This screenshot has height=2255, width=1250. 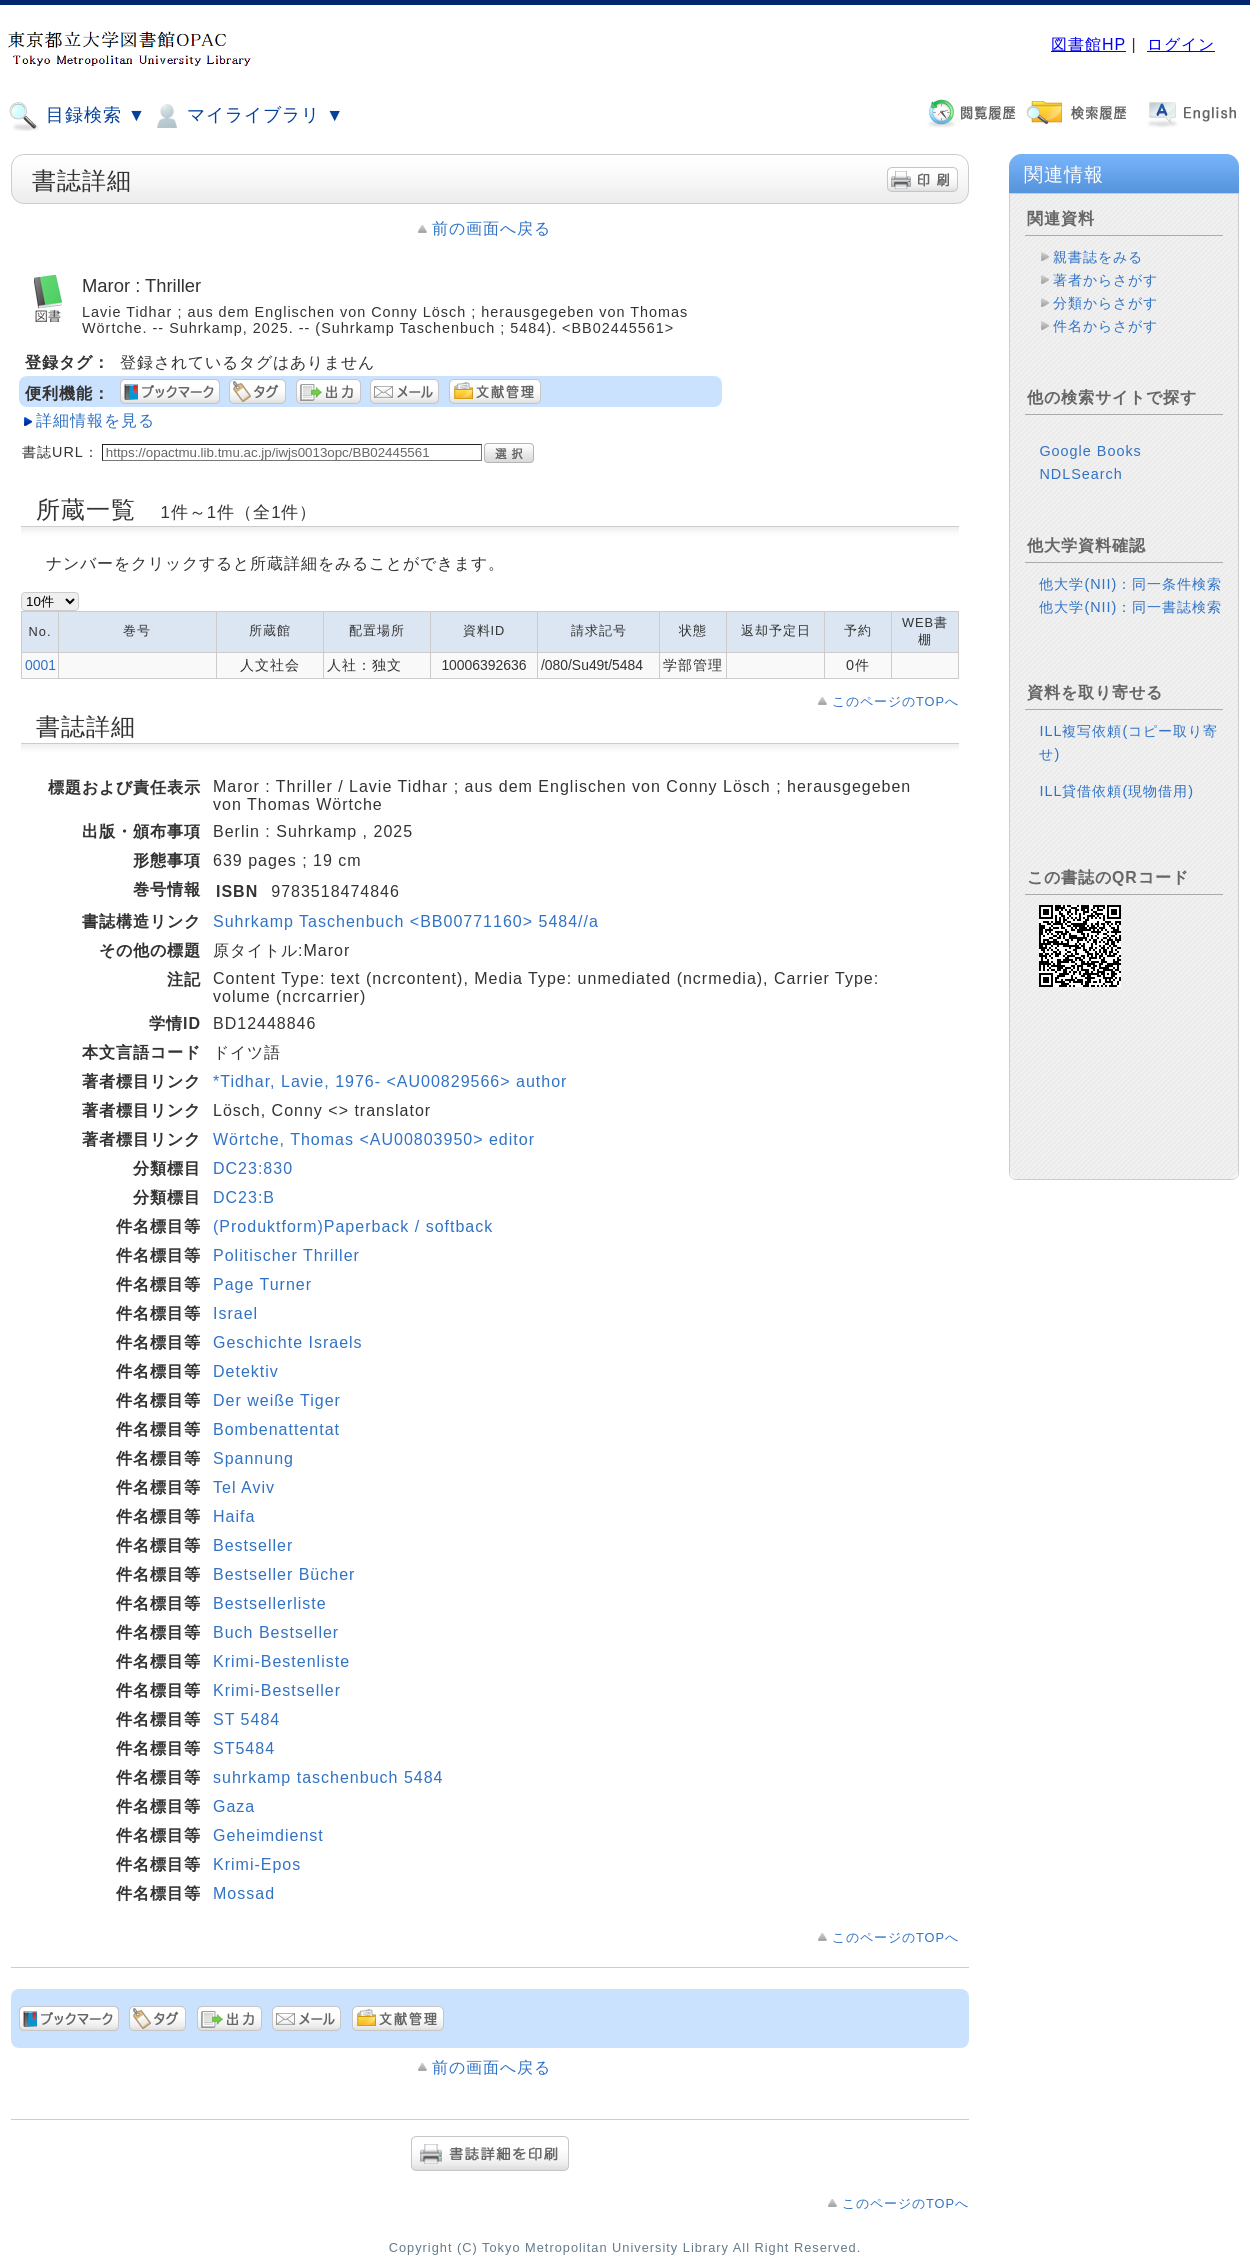 What do you see at coordinates (895, 701) in the screenshot?
I see `このページのTOPへ` at bounding box center [895, 701].